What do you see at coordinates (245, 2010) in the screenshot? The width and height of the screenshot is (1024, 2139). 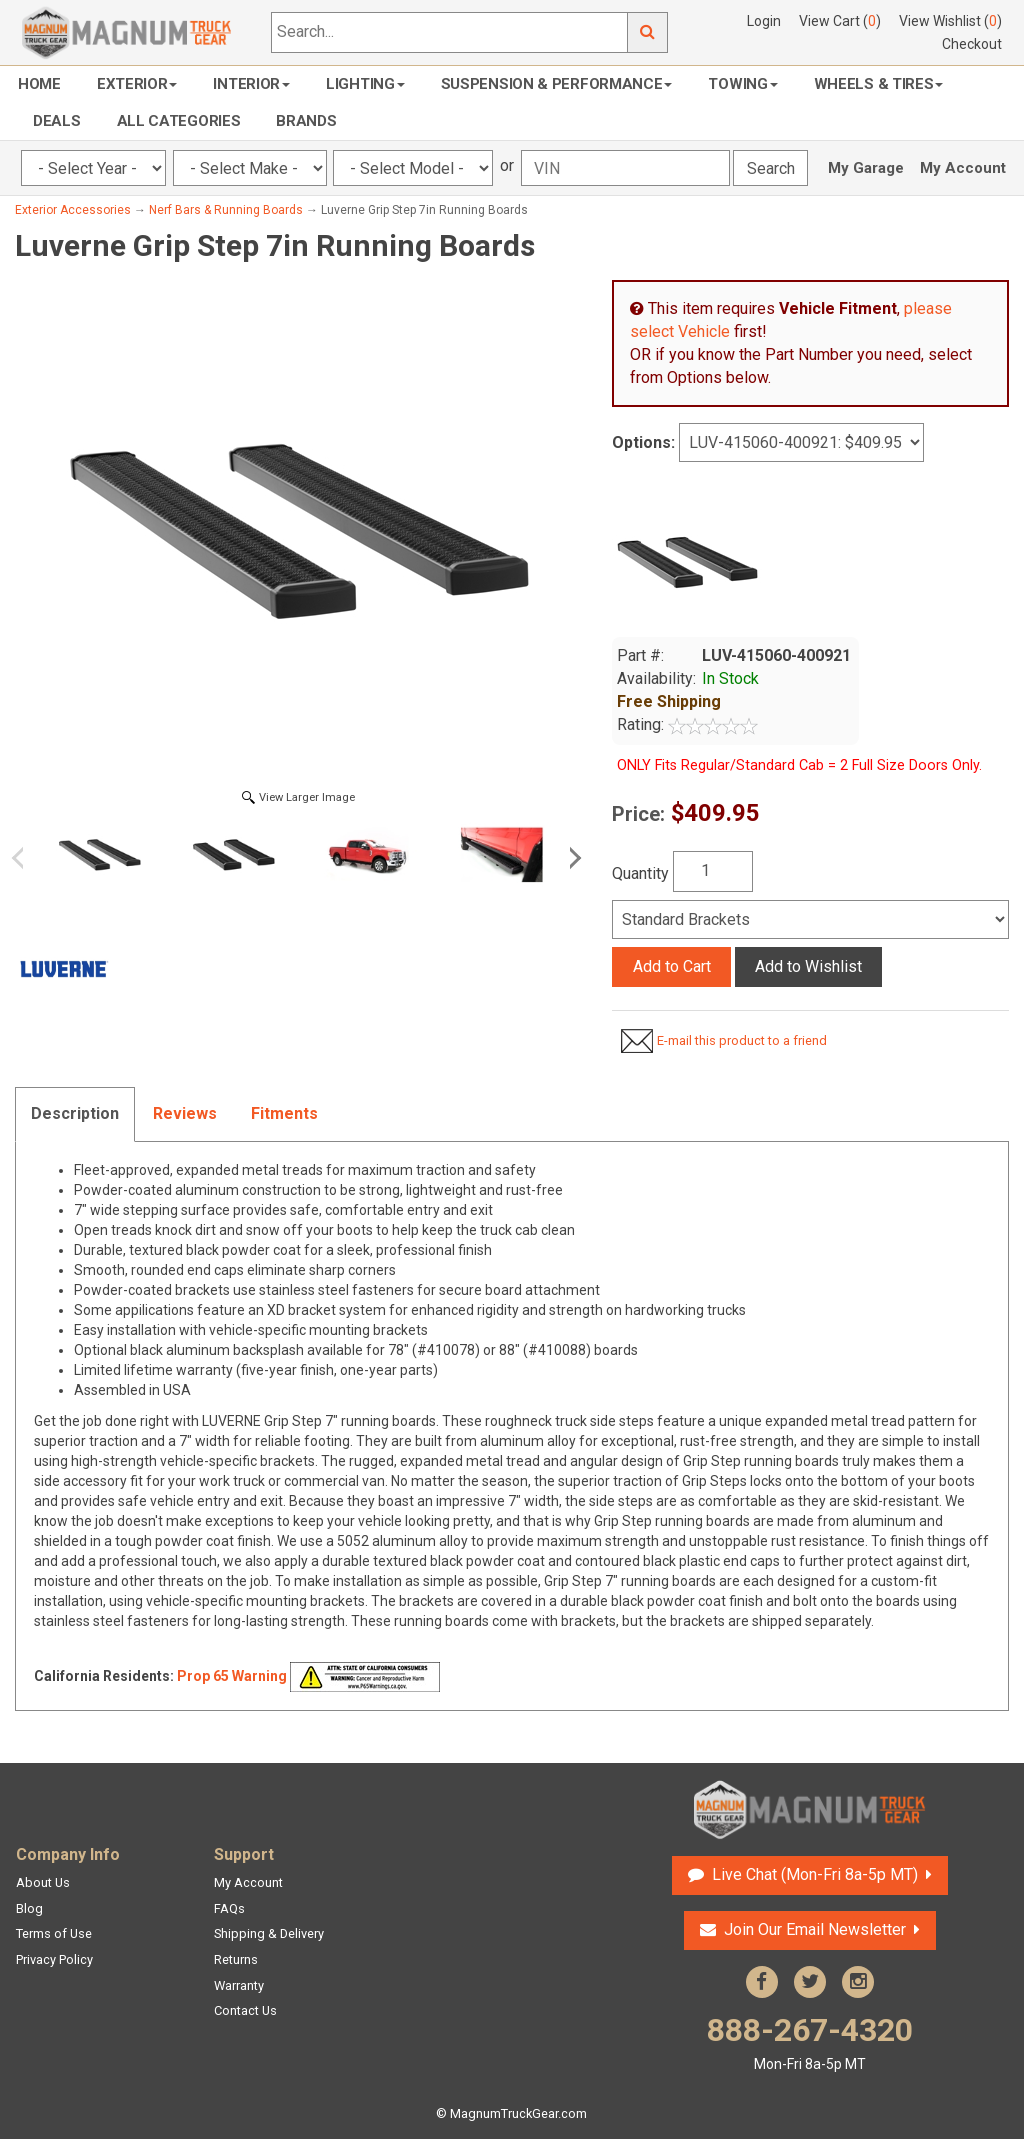 I see `Contact Us` at bounding box center [245, 2010].